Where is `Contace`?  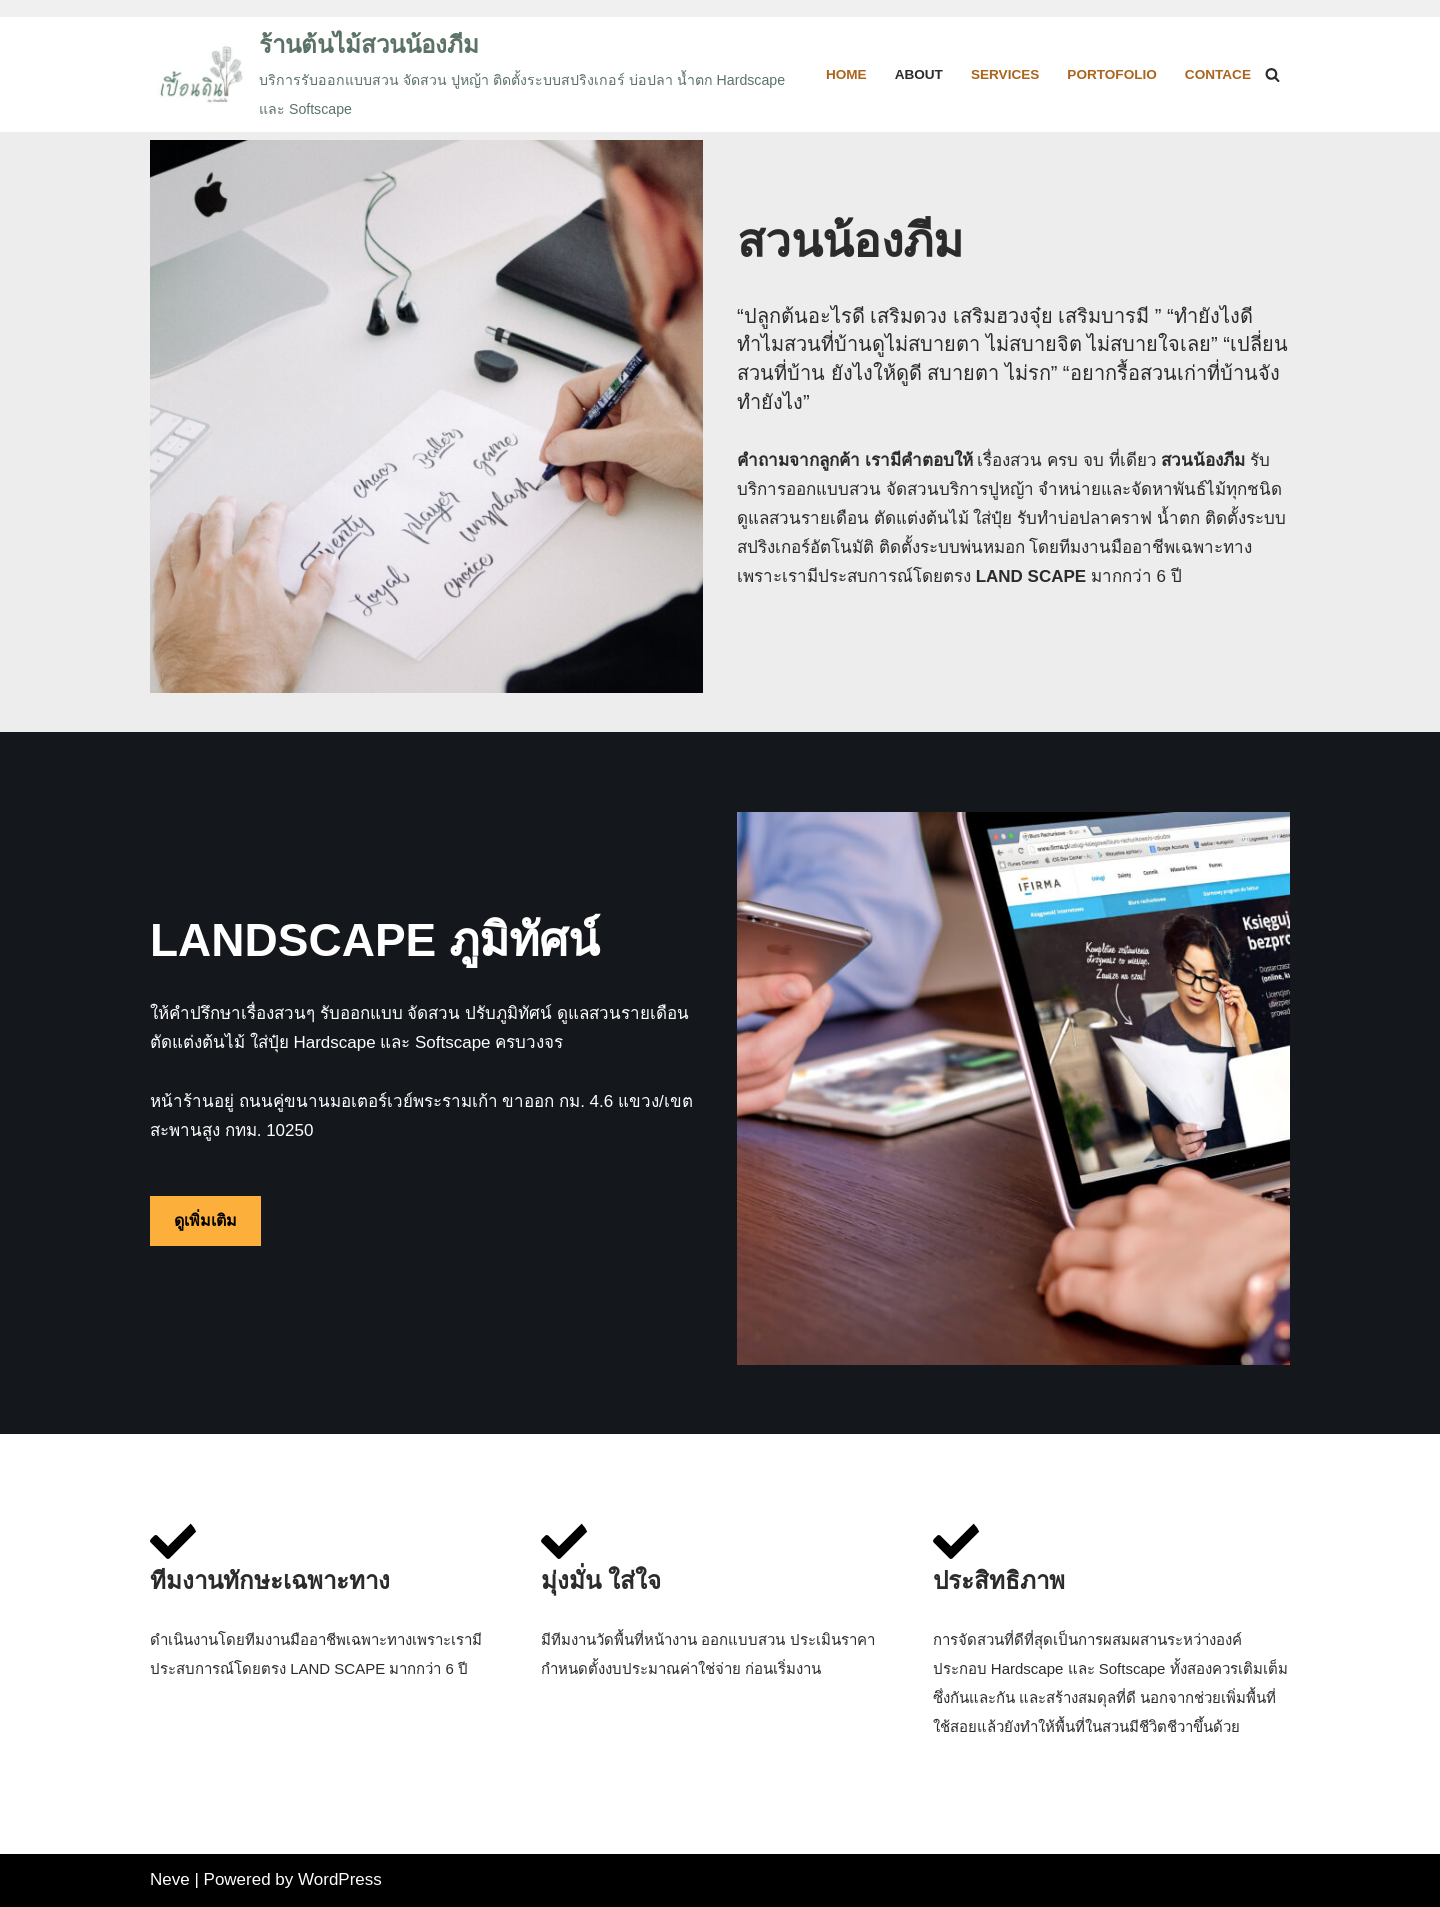
Contace is located at coordinates (1218, 74).